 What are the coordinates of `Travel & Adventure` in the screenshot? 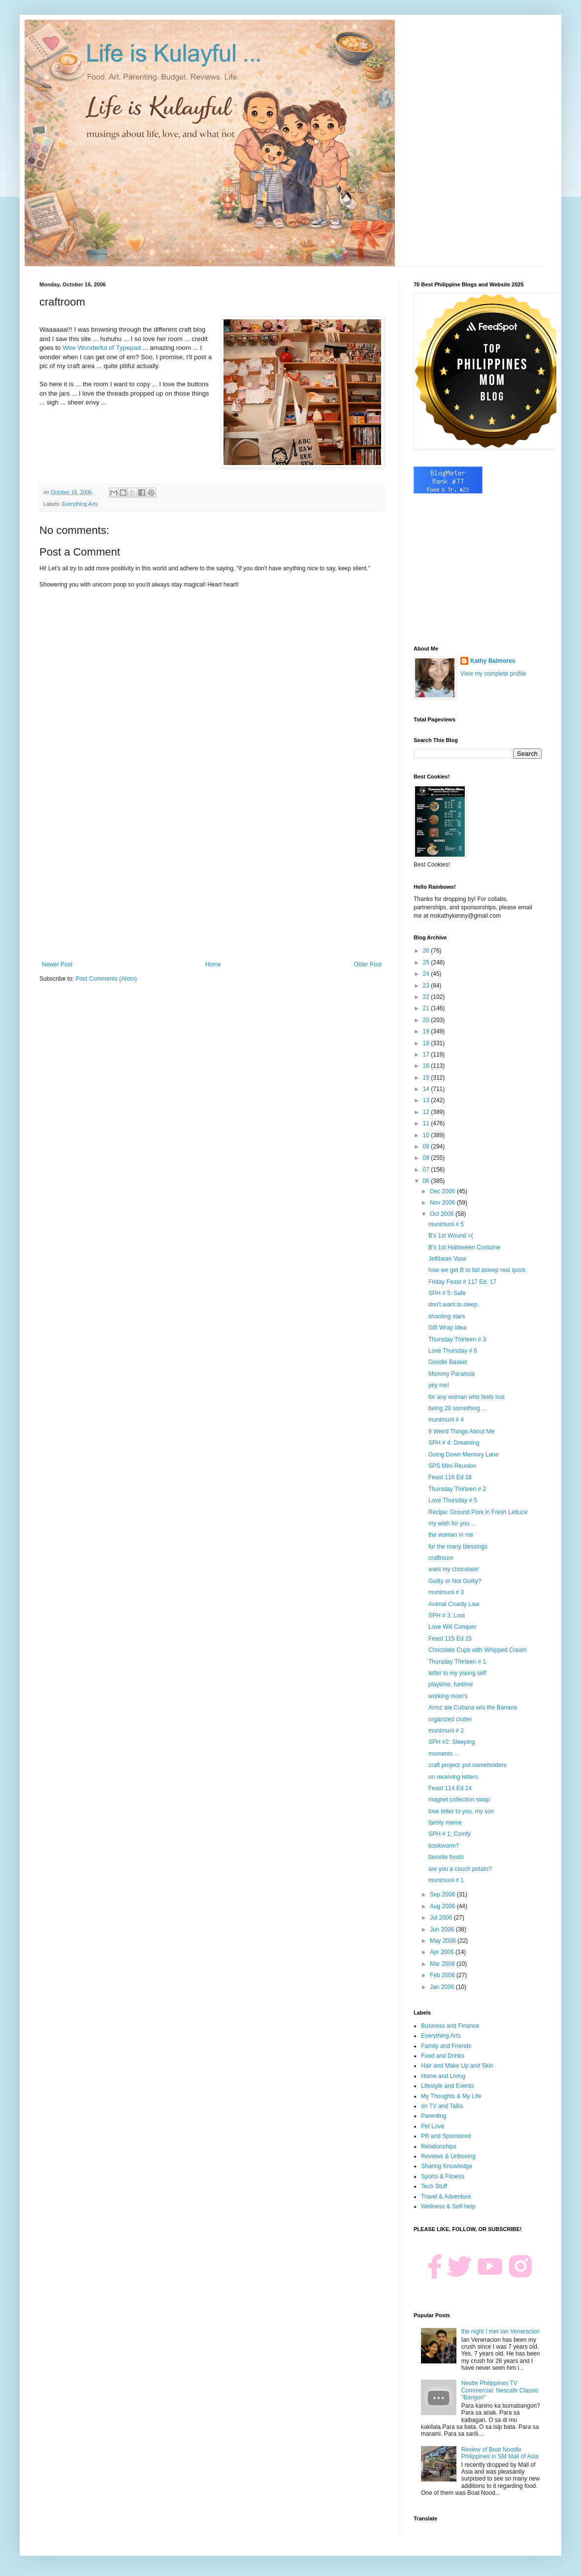 It's located at (446, 2196).